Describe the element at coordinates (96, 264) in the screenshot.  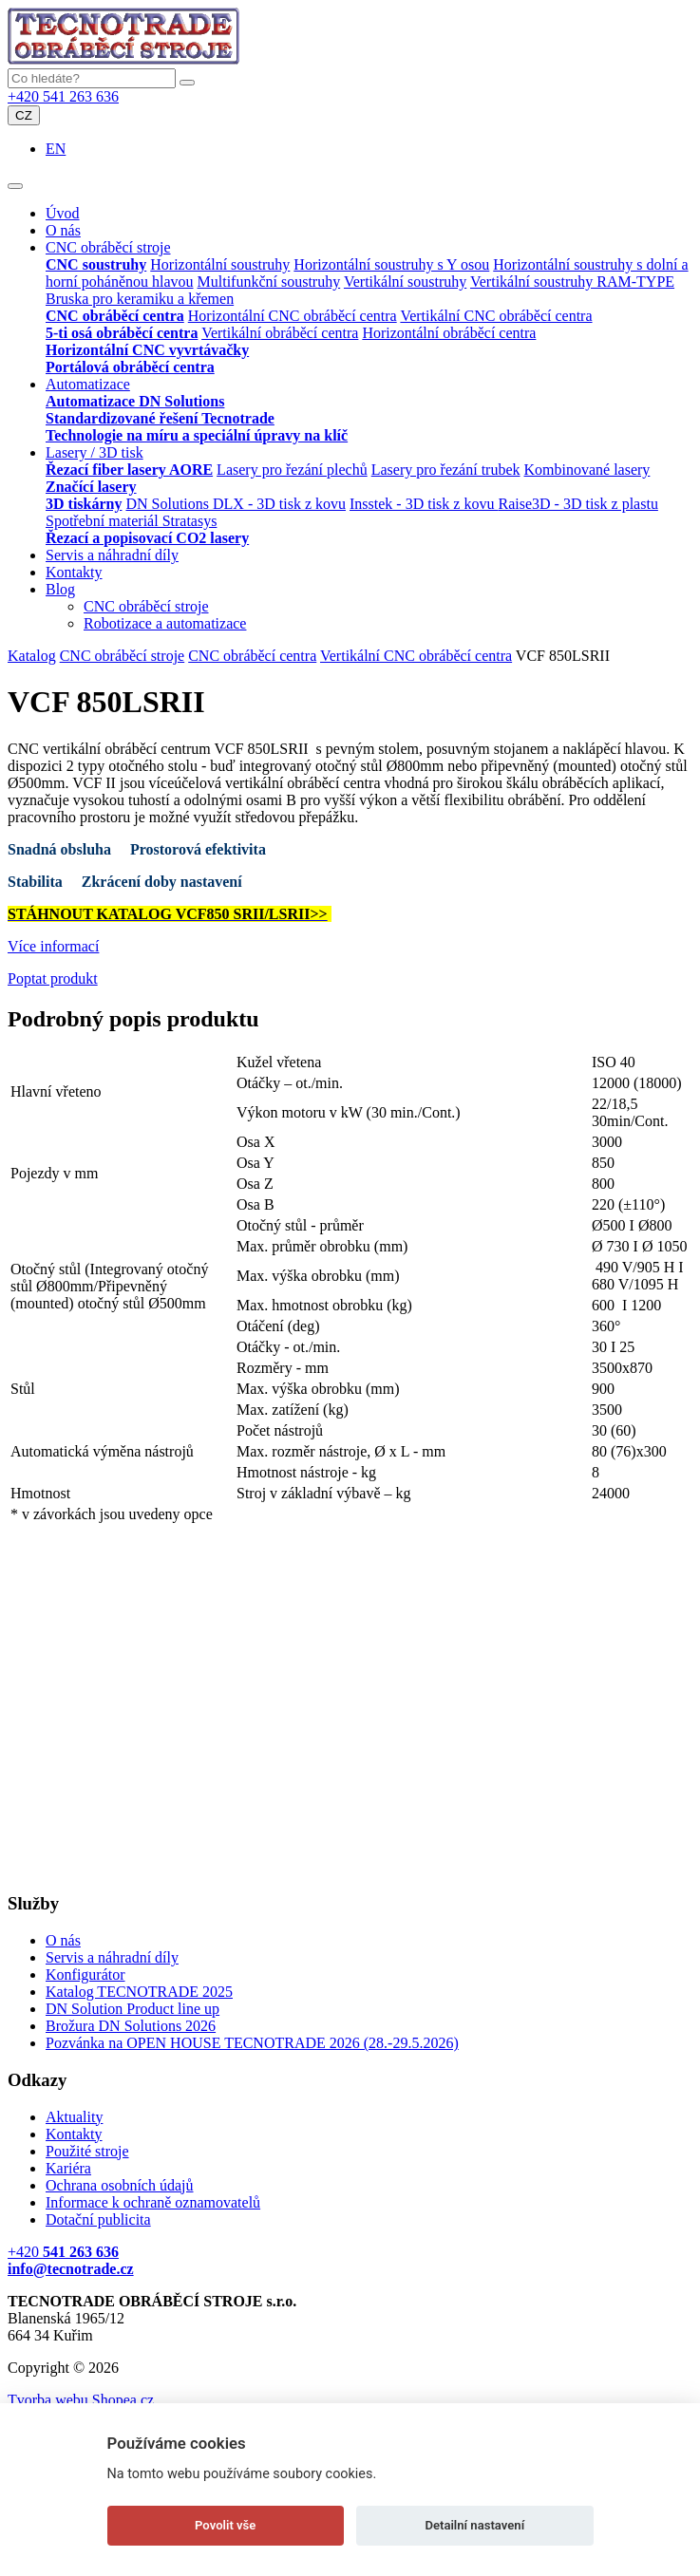
I see `CNC soustruhy` at that location.